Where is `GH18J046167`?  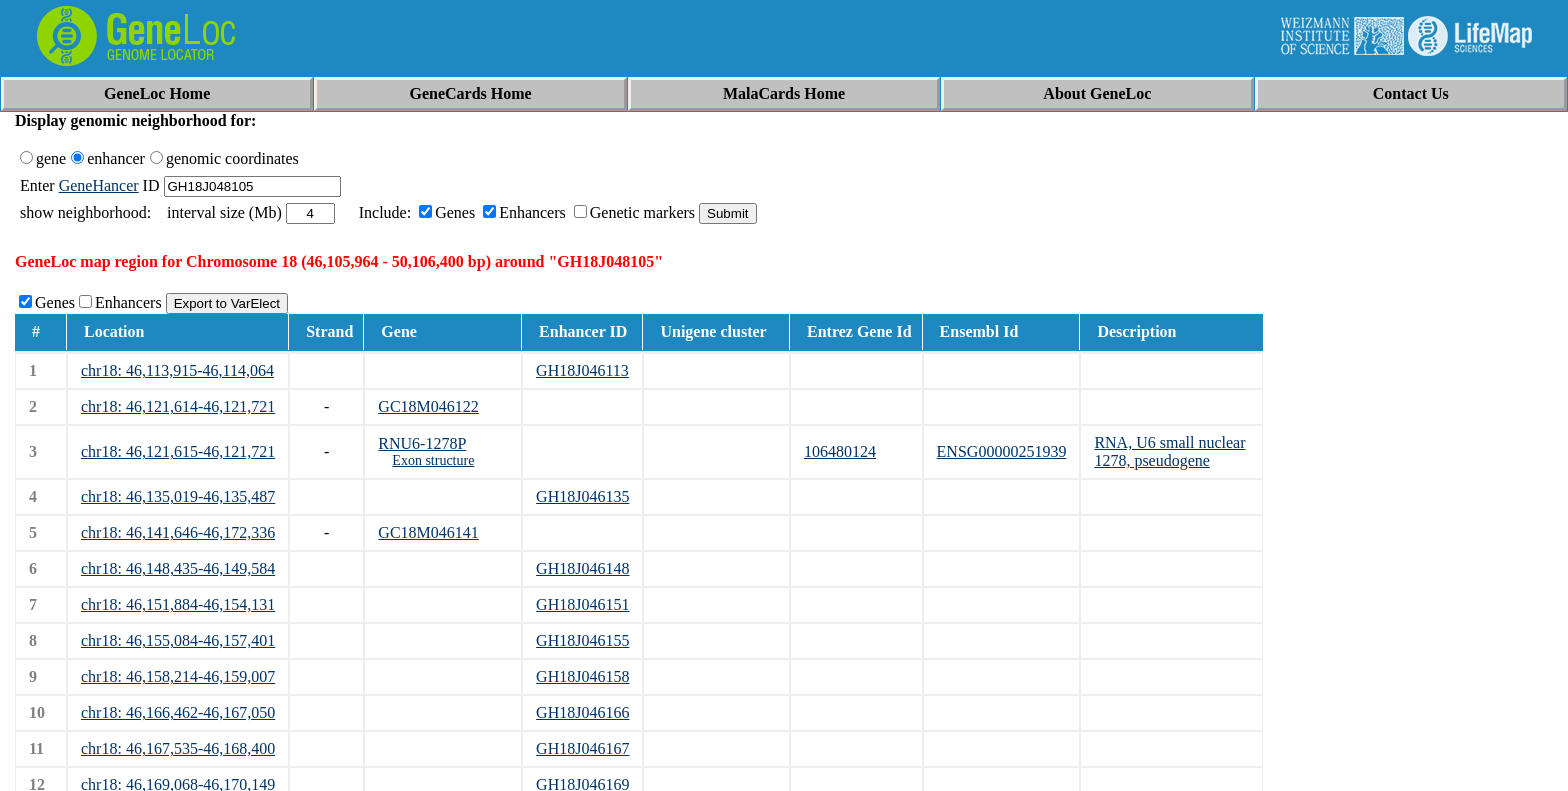 GH18J046167 is located at coordinates (582, 748).